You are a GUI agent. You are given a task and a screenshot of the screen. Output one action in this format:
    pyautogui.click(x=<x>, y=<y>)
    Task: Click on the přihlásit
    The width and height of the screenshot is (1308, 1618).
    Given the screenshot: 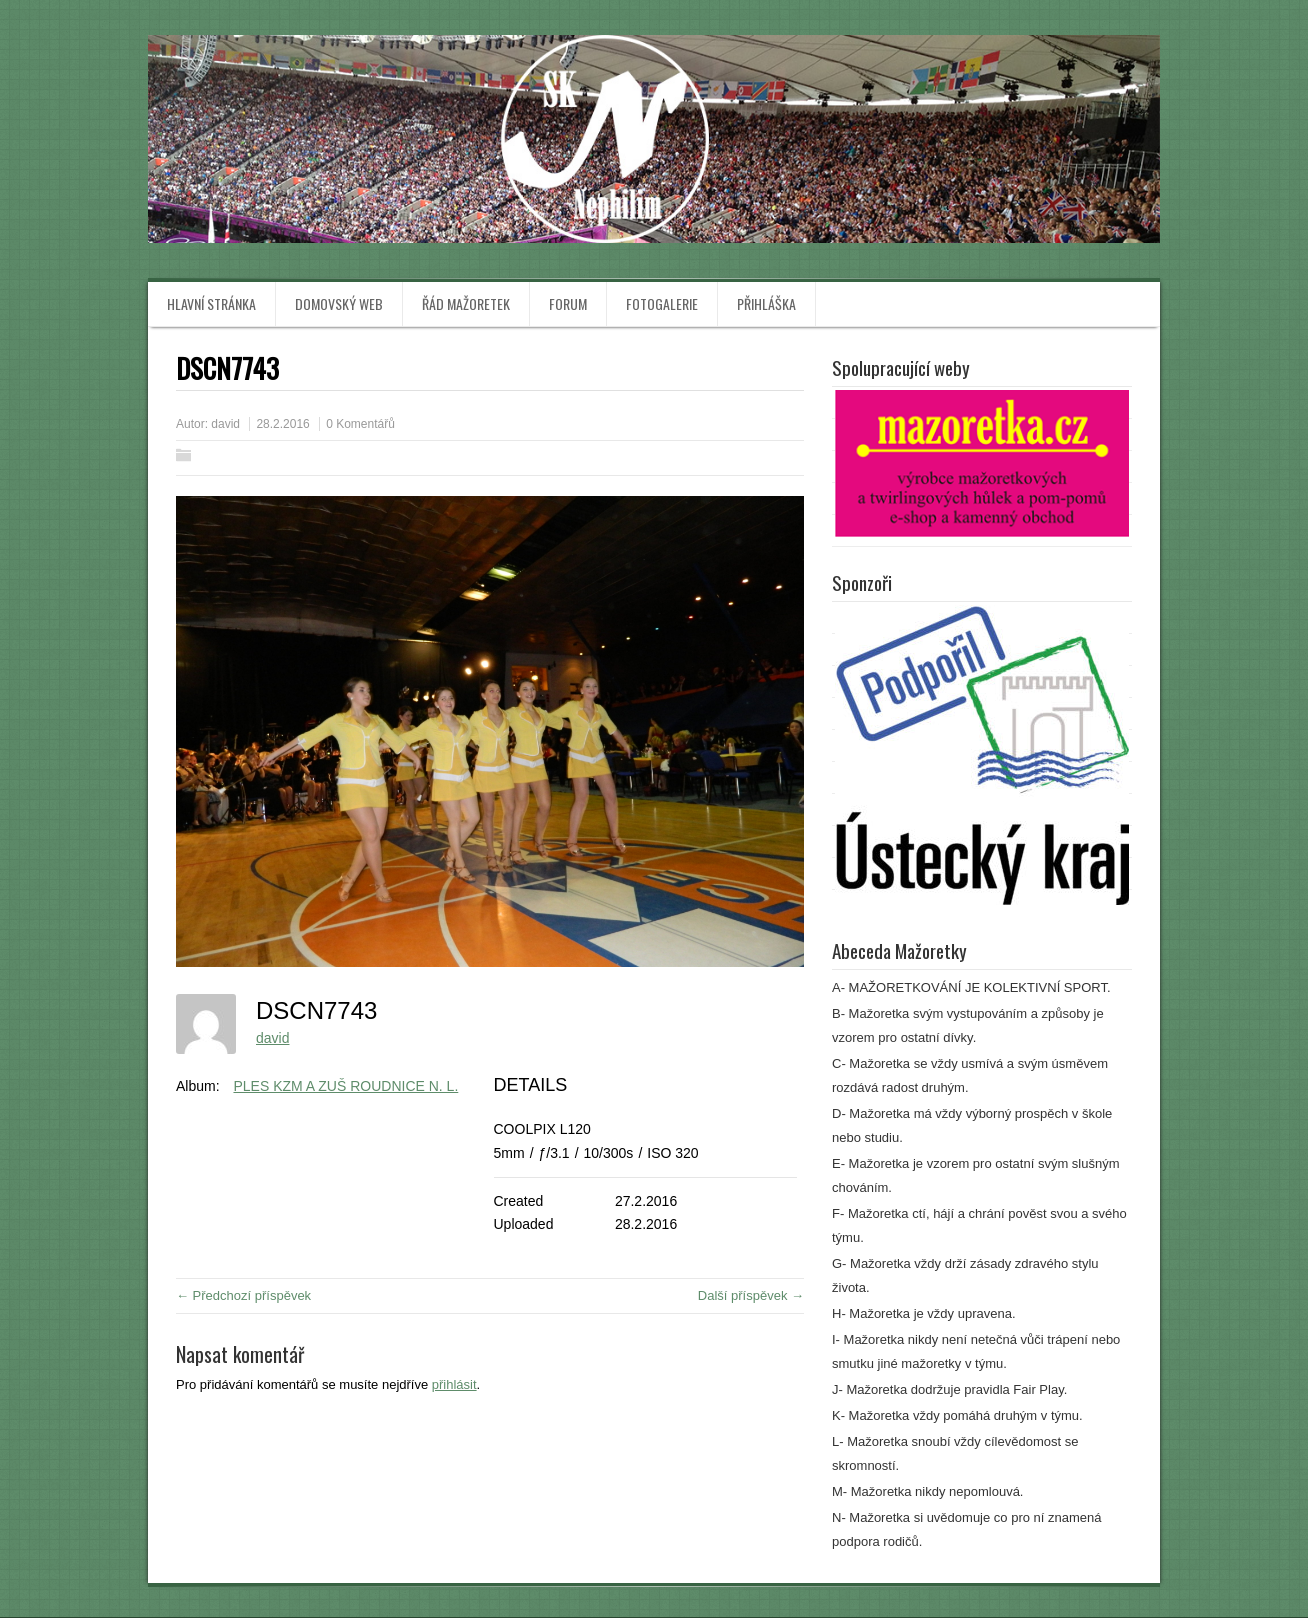 What is the action you would take?
    pyautogui.click(x=454, y=1384)
    